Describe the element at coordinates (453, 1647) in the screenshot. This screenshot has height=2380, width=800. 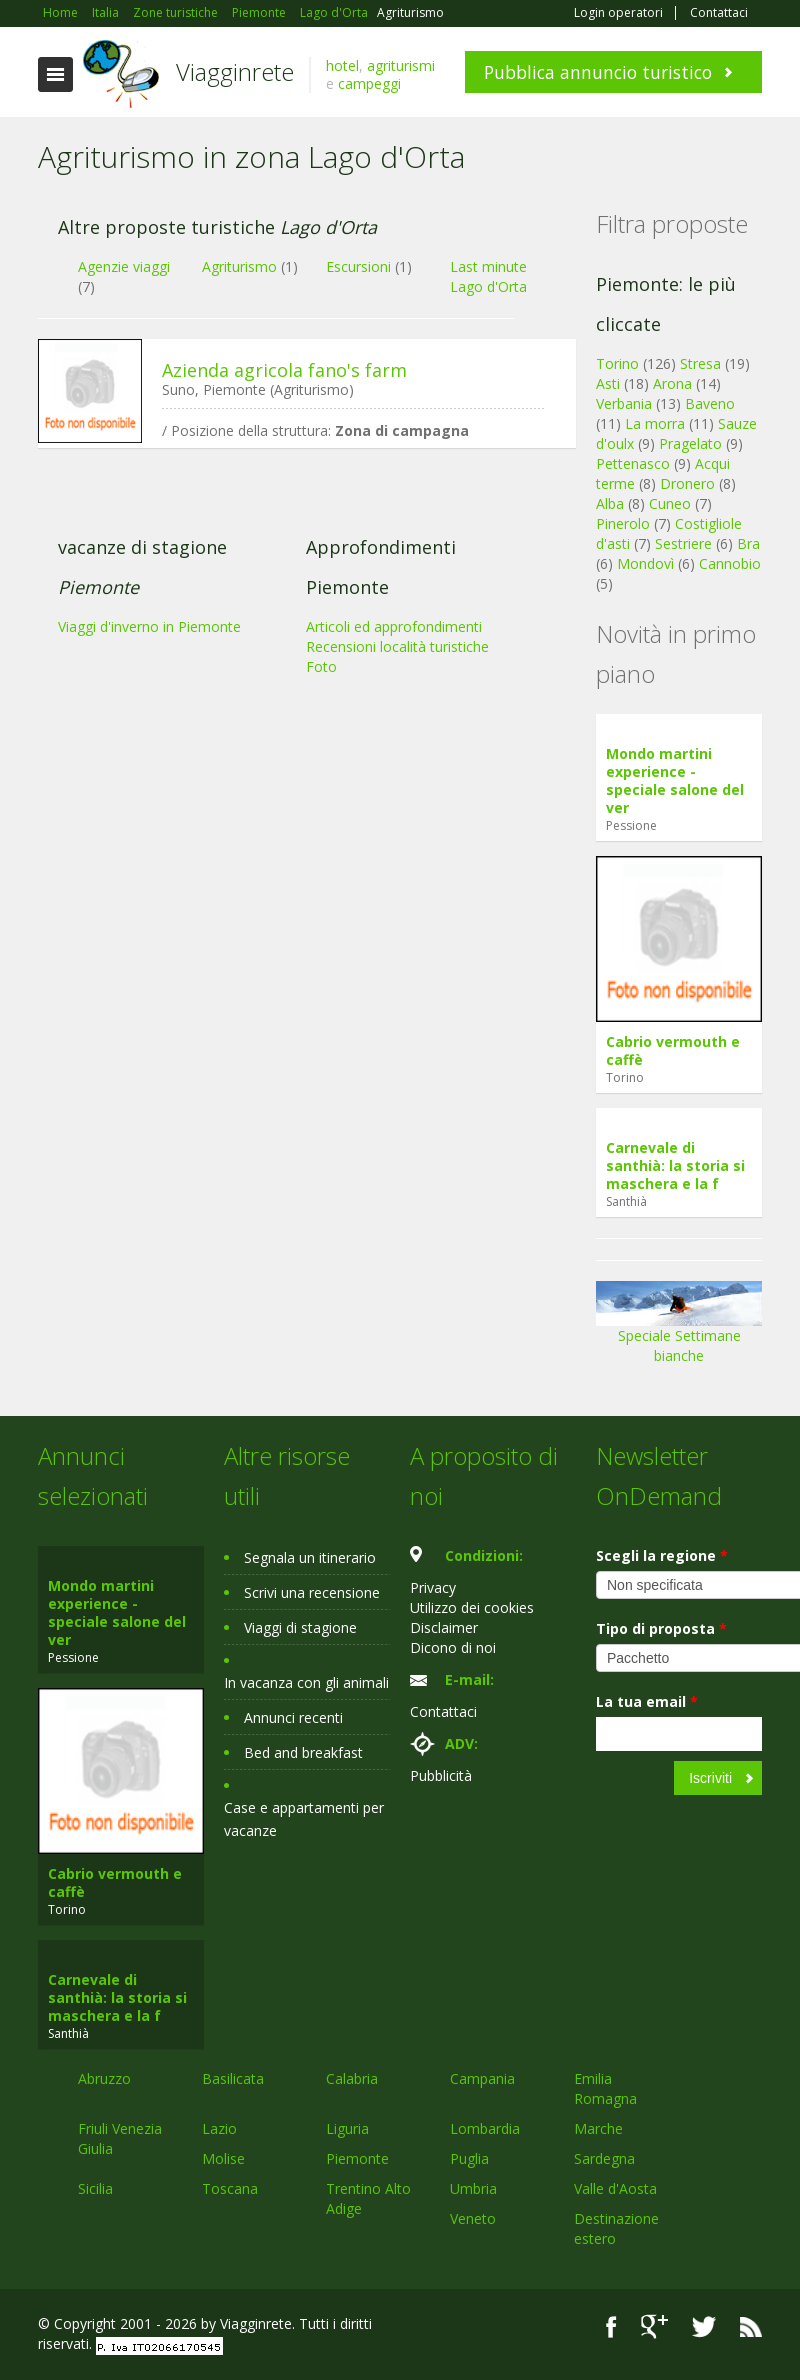
I see `Dicono di noi` at that location.